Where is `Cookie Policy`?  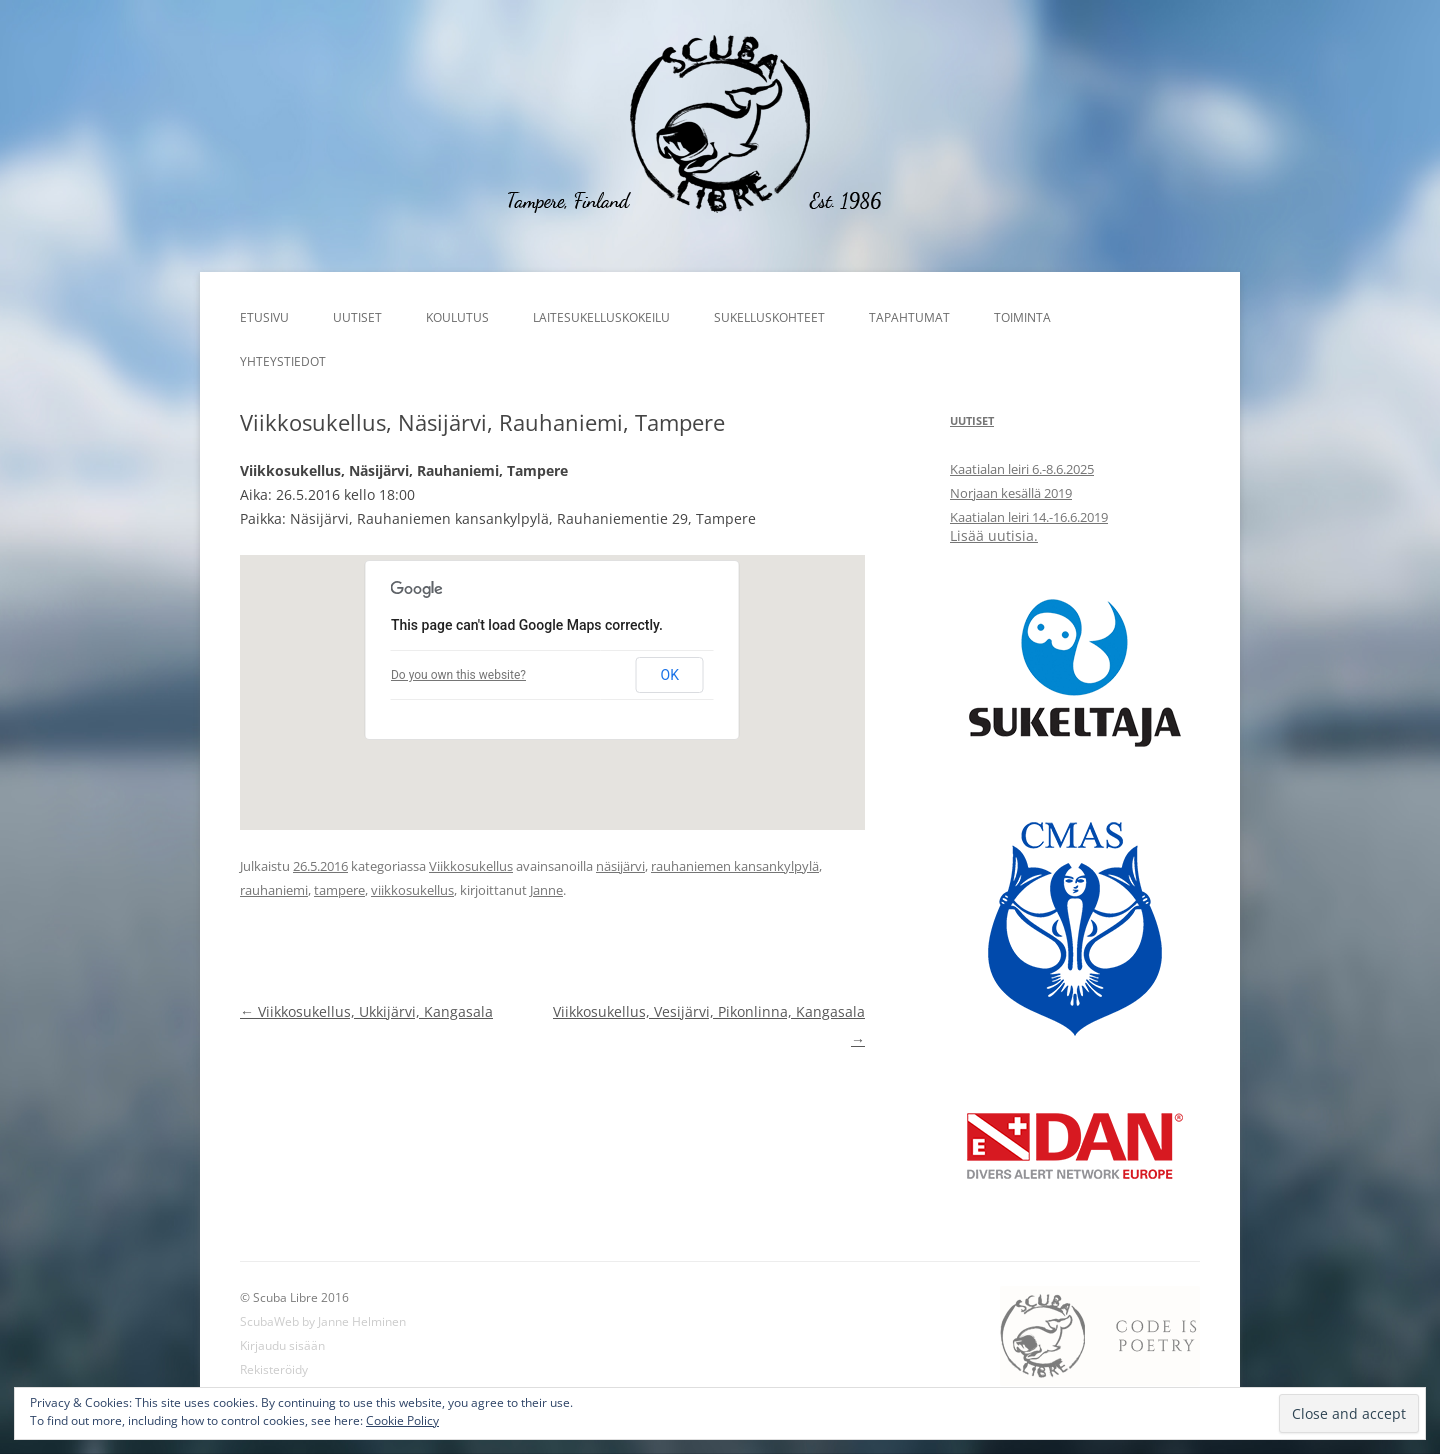 Cookie Policy is located at coordinates (402, 1420).